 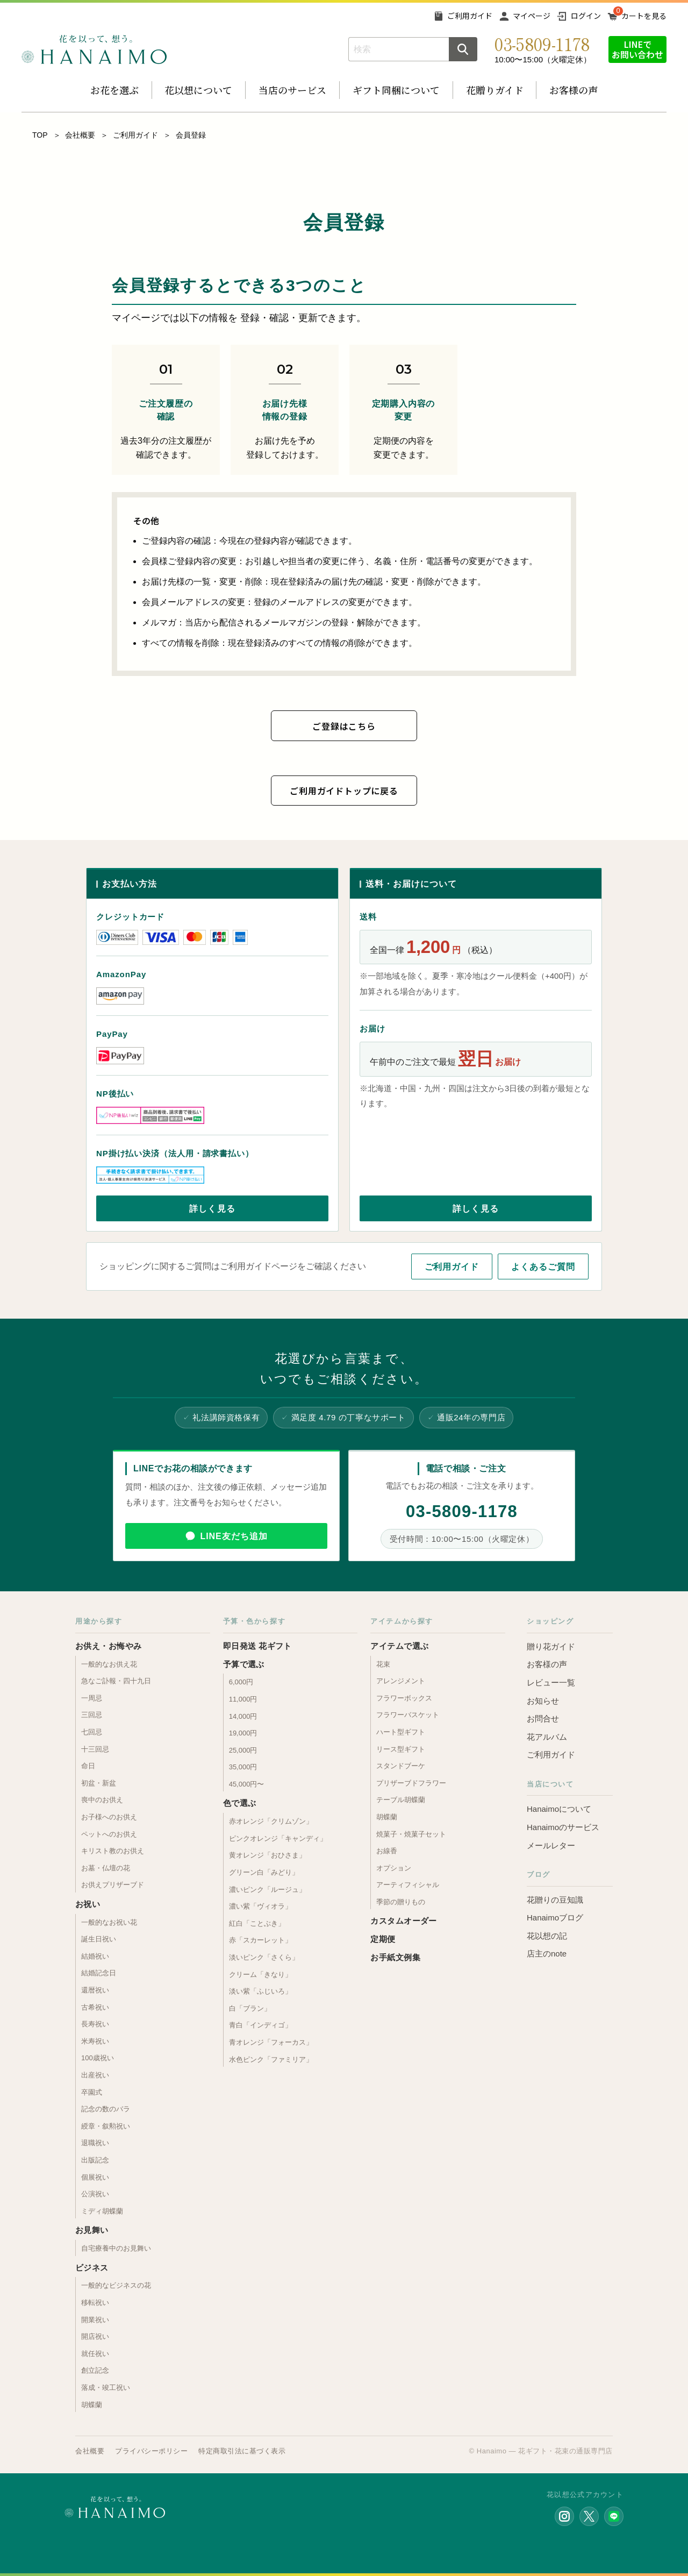 I want to click on 十三回忌, so click(x=95, y=1749).